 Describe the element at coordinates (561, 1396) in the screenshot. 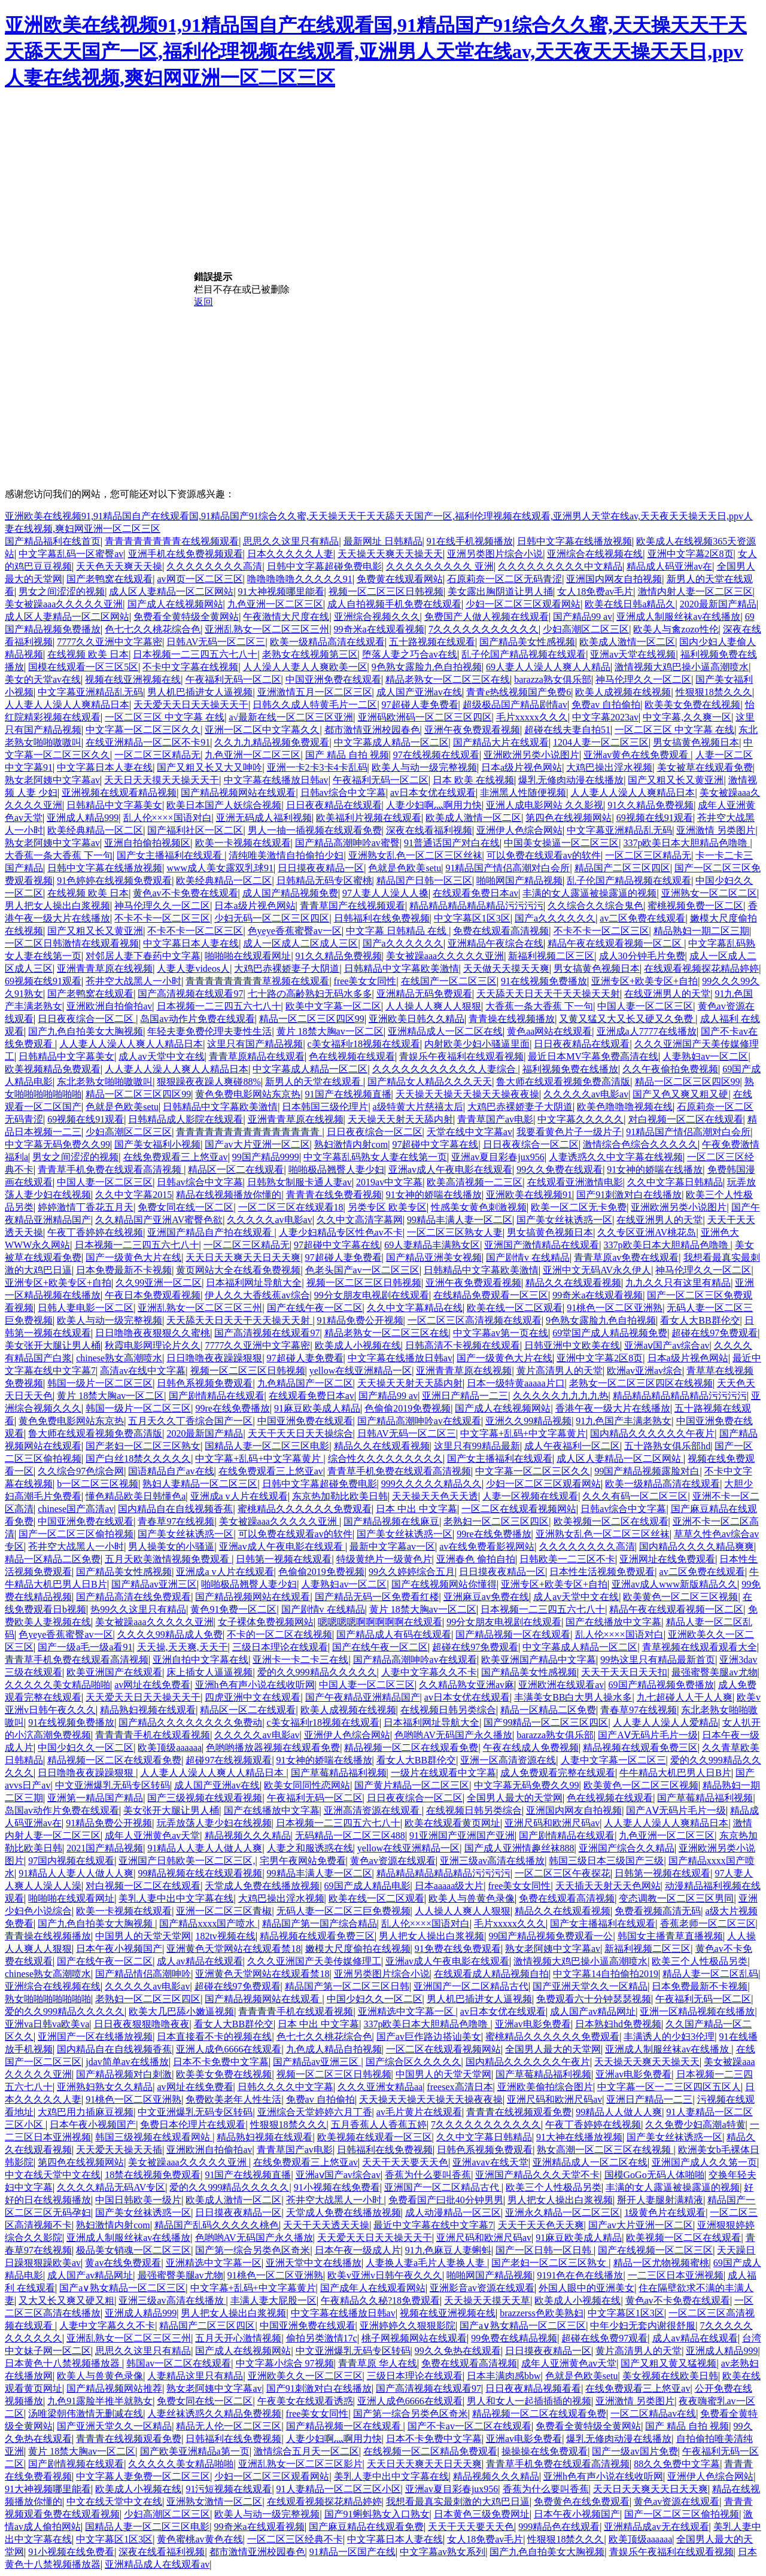

I see `久久久久久九九九九热` at that location.